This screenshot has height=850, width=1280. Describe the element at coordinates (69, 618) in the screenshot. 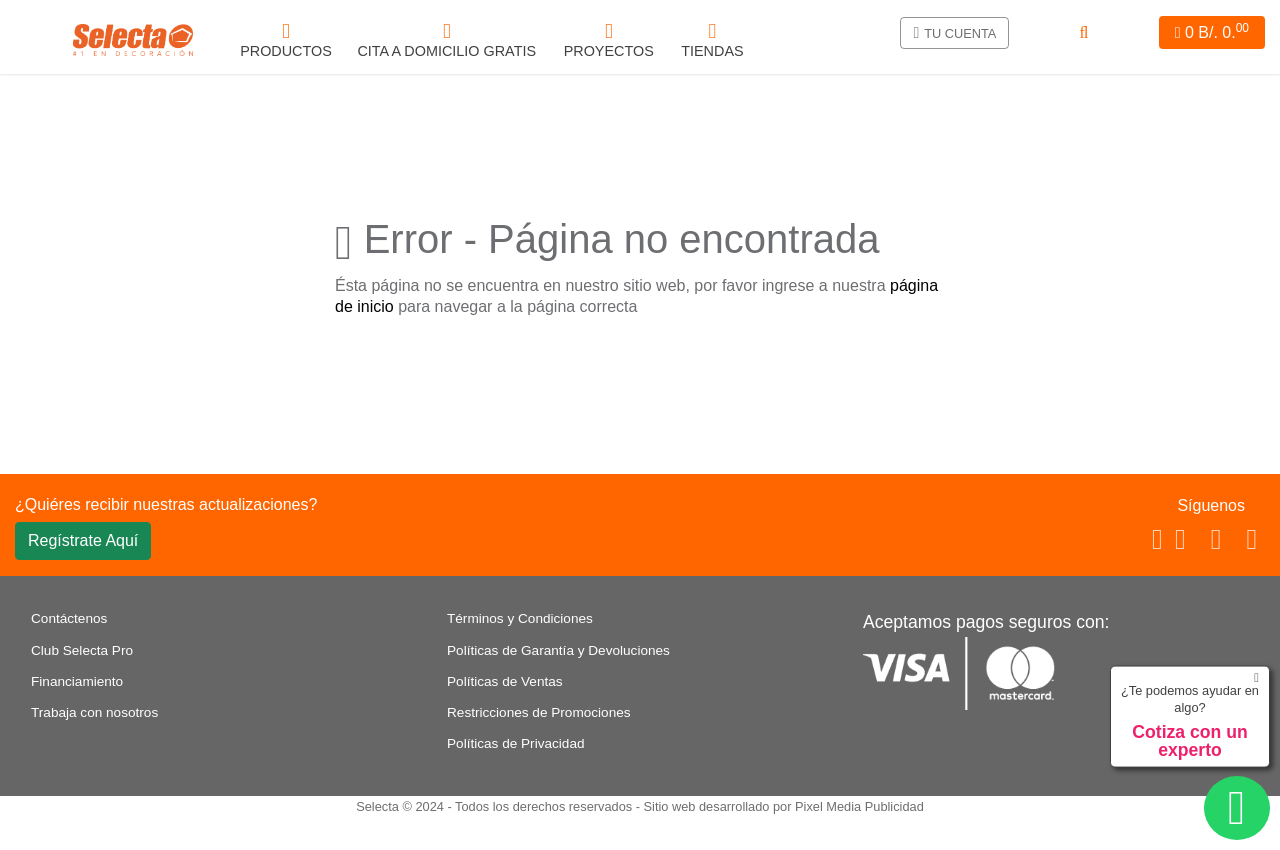

I see `Contáctenos` at that location.